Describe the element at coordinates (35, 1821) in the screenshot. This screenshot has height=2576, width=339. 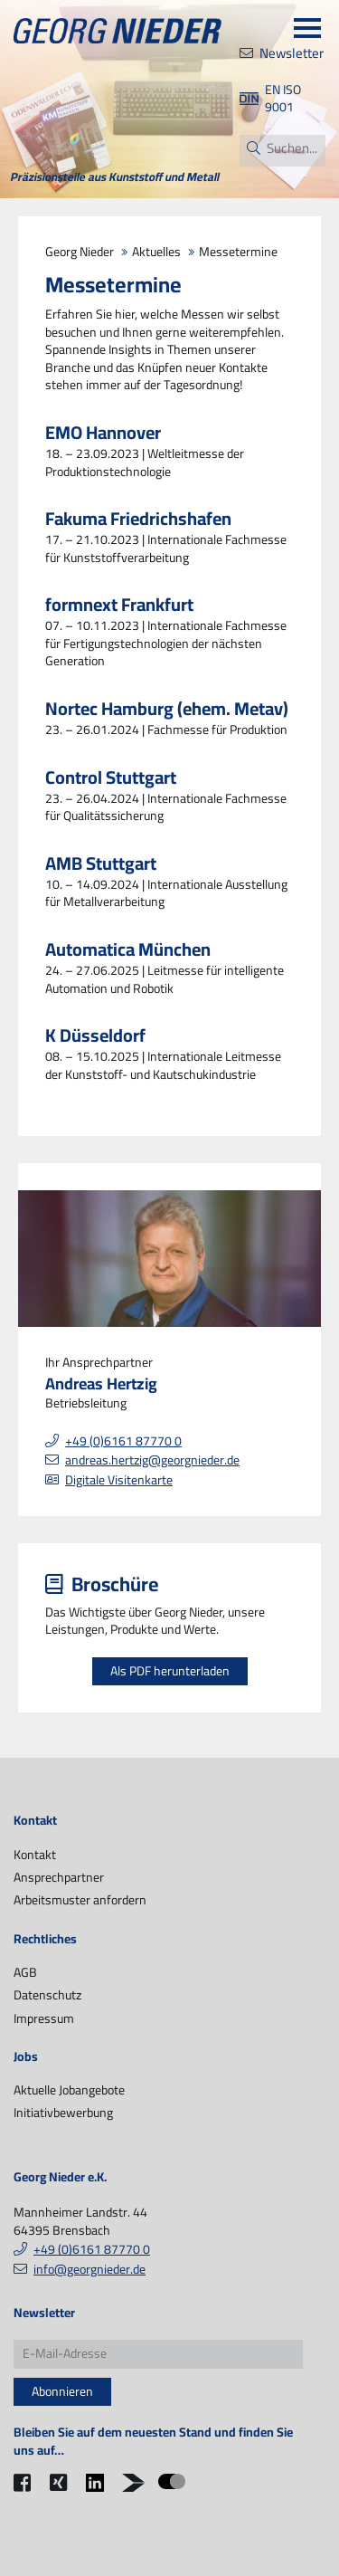
I see `Kontakt` at that location.